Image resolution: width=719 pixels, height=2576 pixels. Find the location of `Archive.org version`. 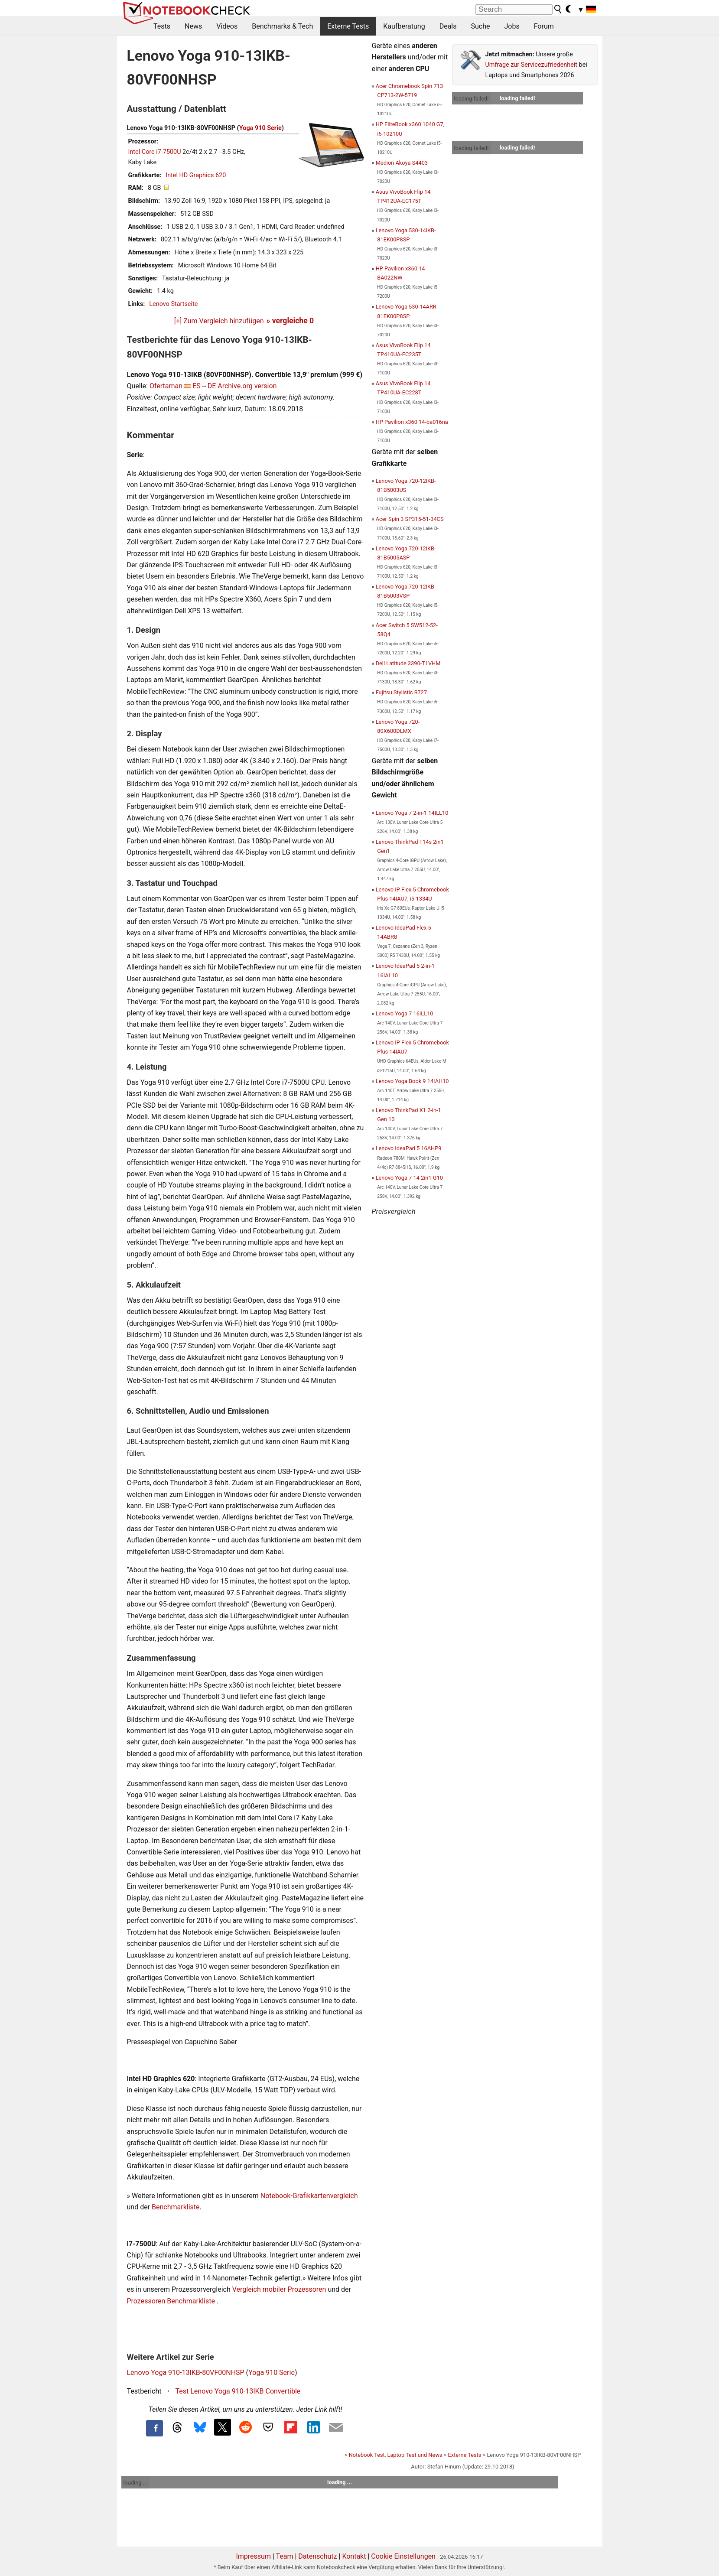

Archive.org version is located at coordinates (247, 386).